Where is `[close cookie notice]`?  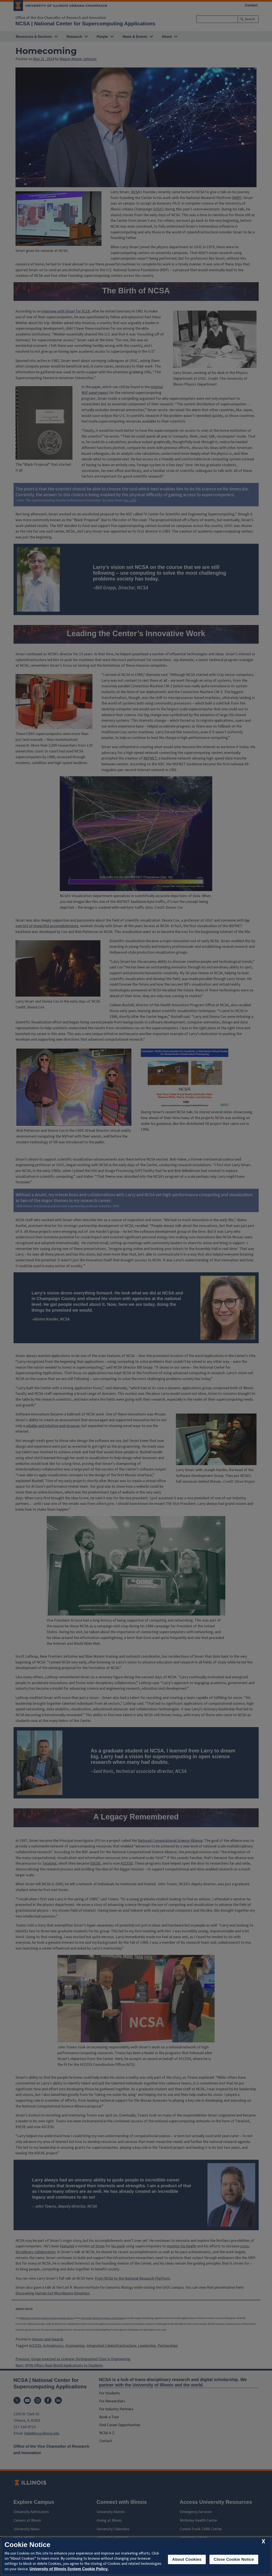 [close cookie notice] is located at coordinates (263, 2541).